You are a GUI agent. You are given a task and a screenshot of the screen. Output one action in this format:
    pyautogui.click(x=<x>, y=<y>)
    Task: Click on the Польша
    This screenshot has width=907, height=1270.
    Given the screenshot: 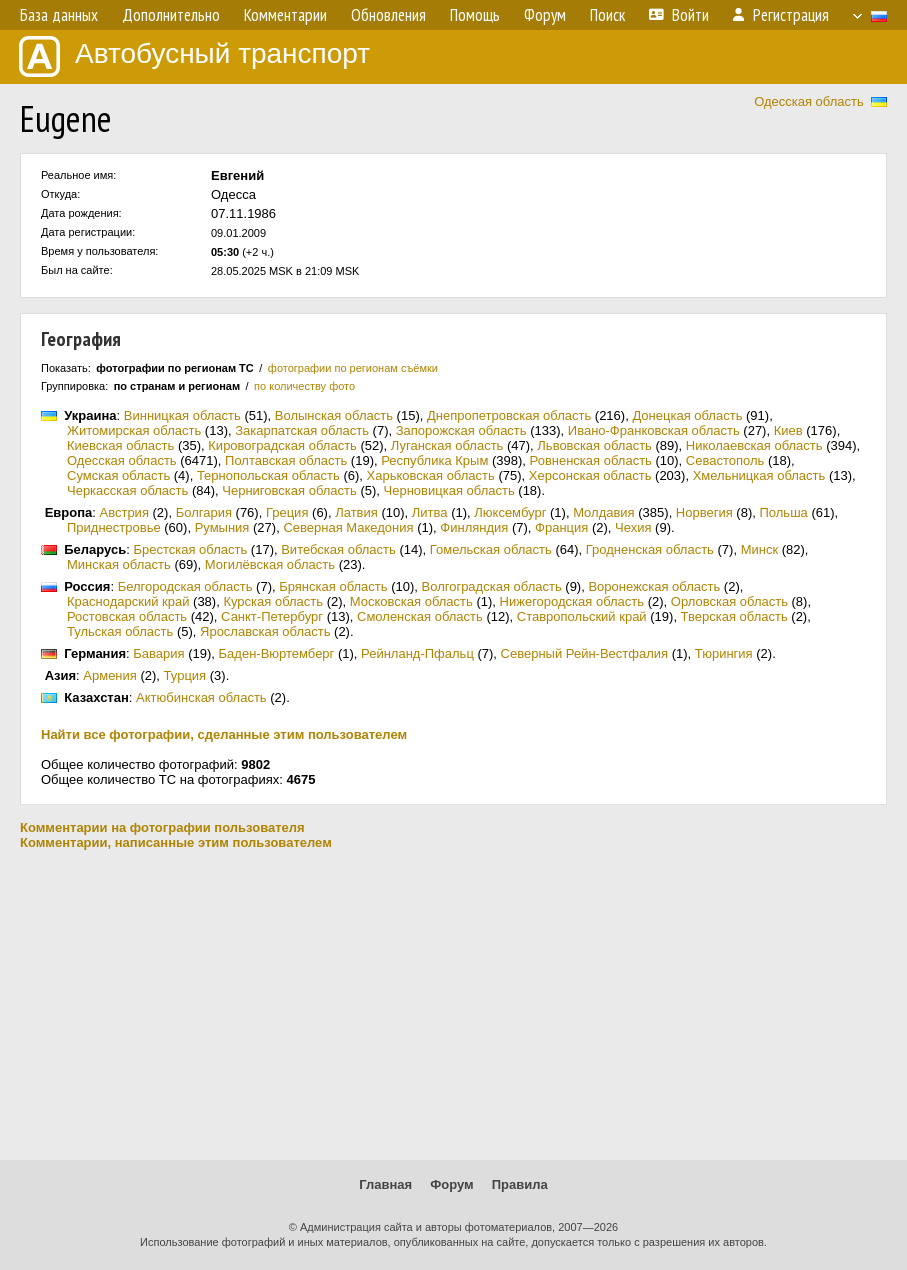 What is the action you would take?
    pyautogui.click(x=783, y=512)
    